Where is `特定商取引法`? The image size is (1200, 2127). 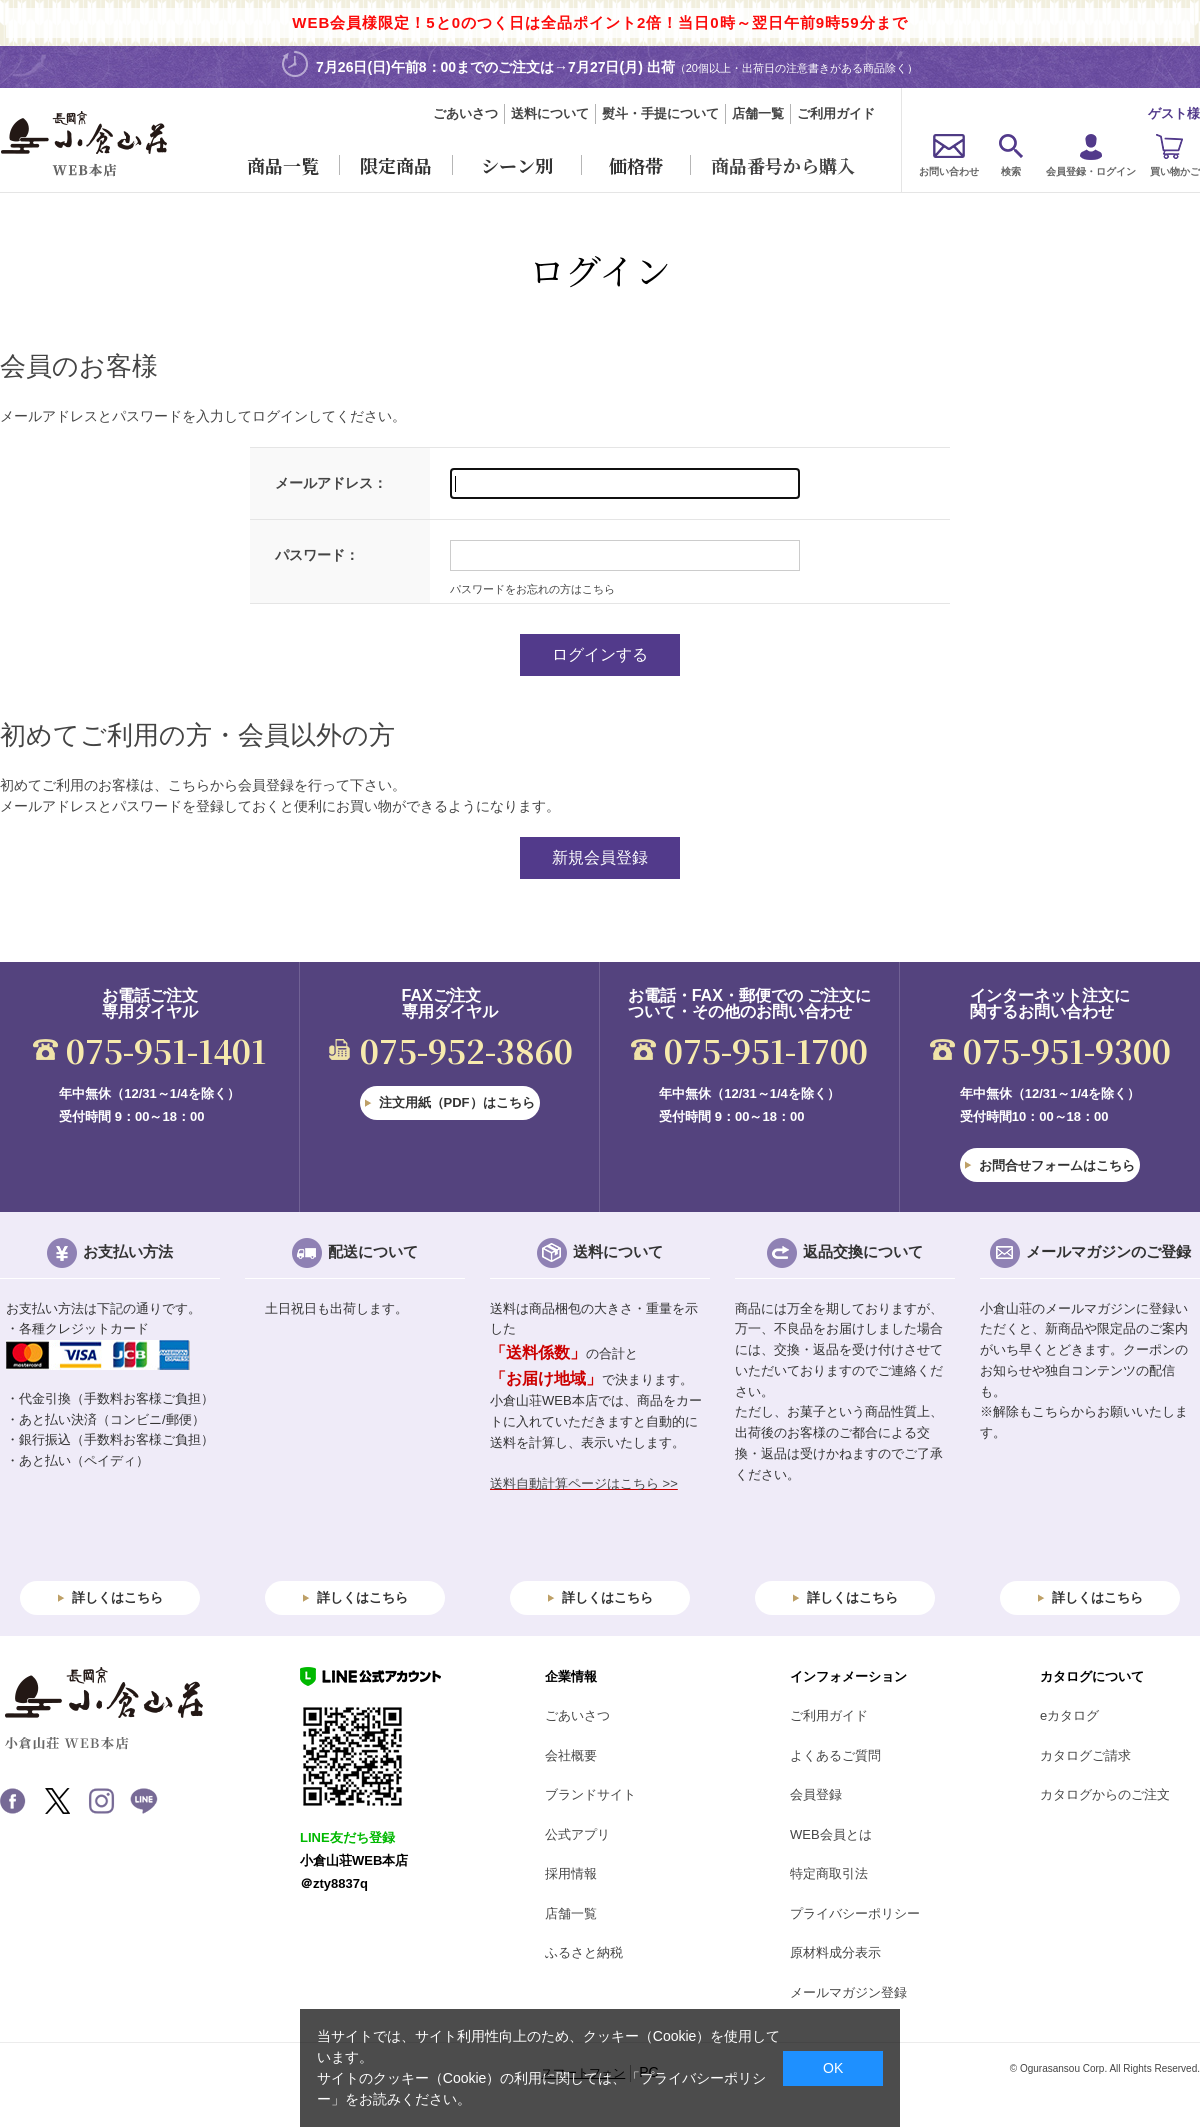 特定商取引法 is located at coordinates (829, 1873).